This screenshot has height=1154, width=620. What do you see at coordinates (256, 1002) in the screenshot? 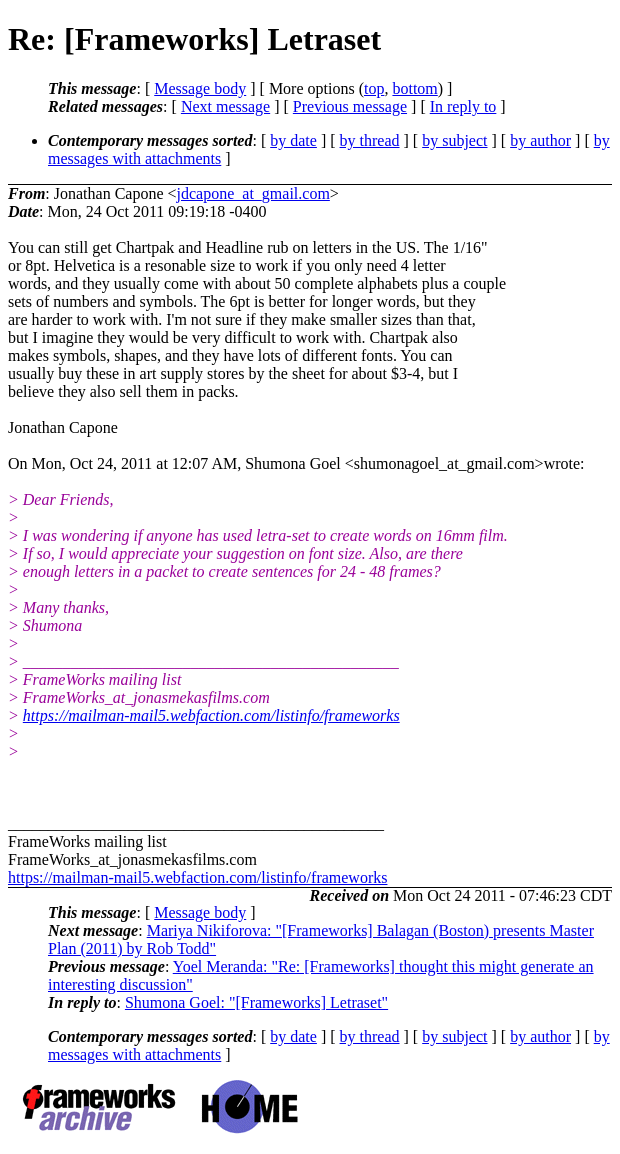
I see `Shumona Goel: "[Frameworks] Letraset"` at bounding box center [256, 1002].